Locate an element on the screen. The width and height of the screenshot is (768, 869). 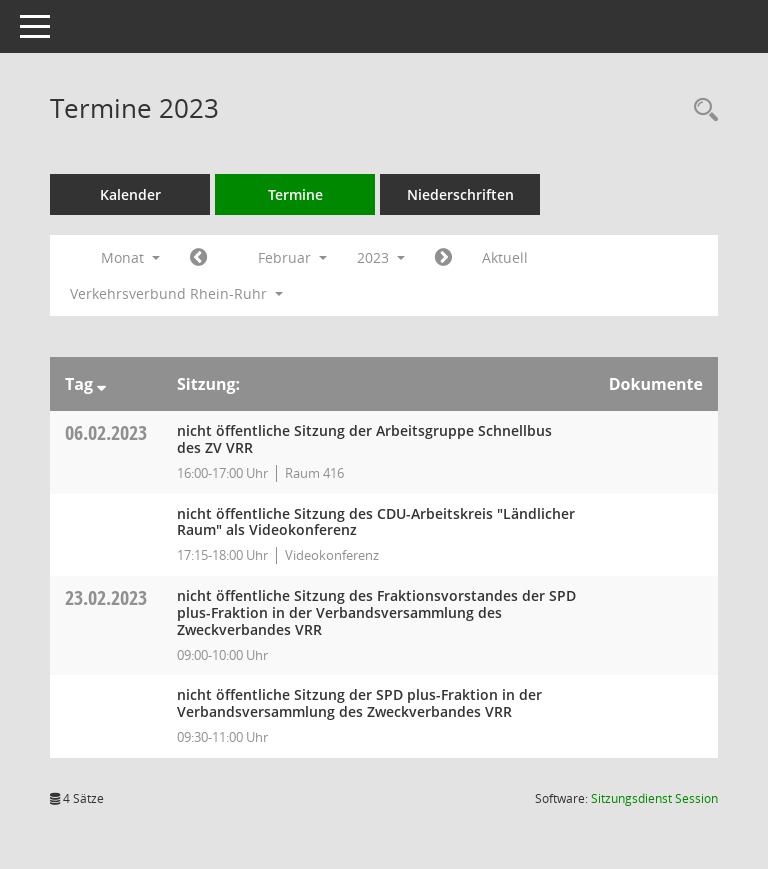
[Sortieren: nach Tag absteigend] is located at coordinates (101, 384).